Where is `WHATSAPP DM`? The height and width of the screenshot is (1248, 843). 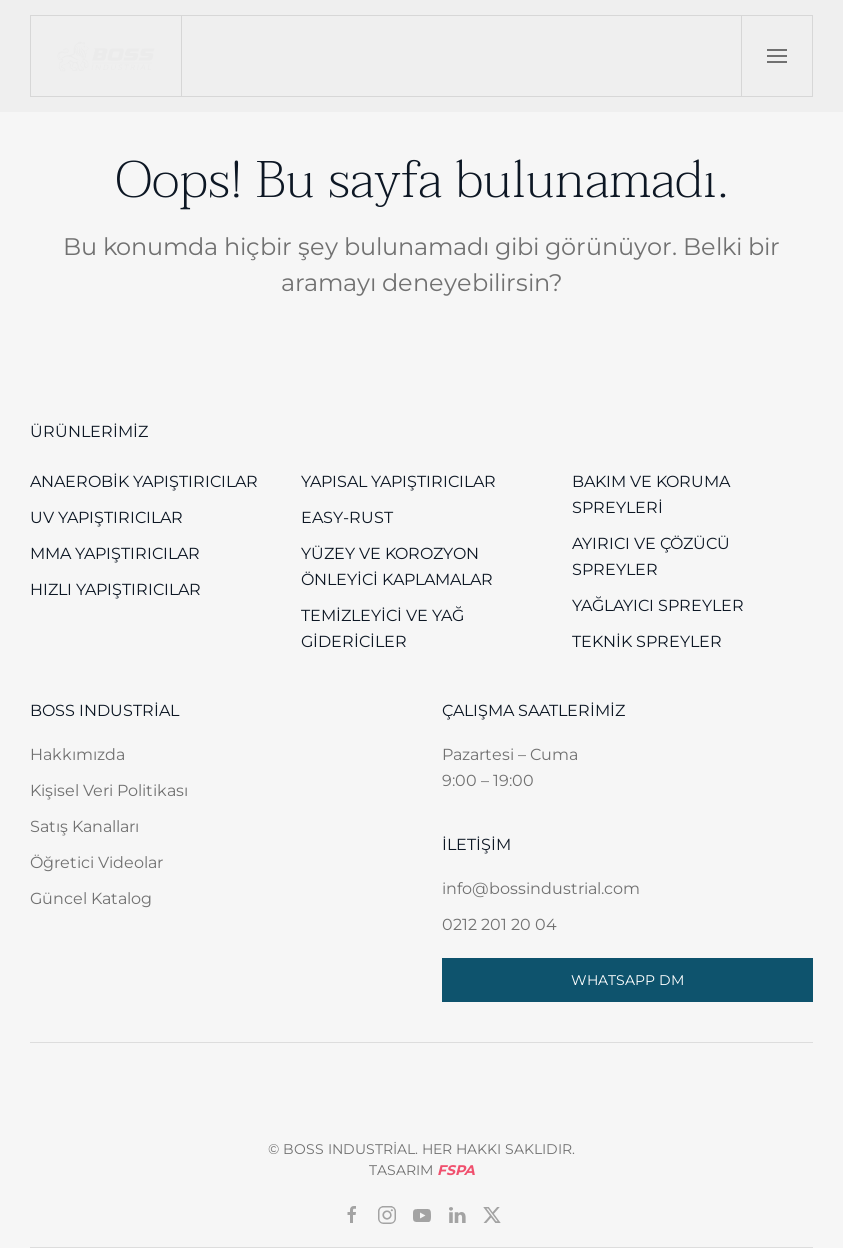 WHATSAPP DM is located at coordinates (627, 980).